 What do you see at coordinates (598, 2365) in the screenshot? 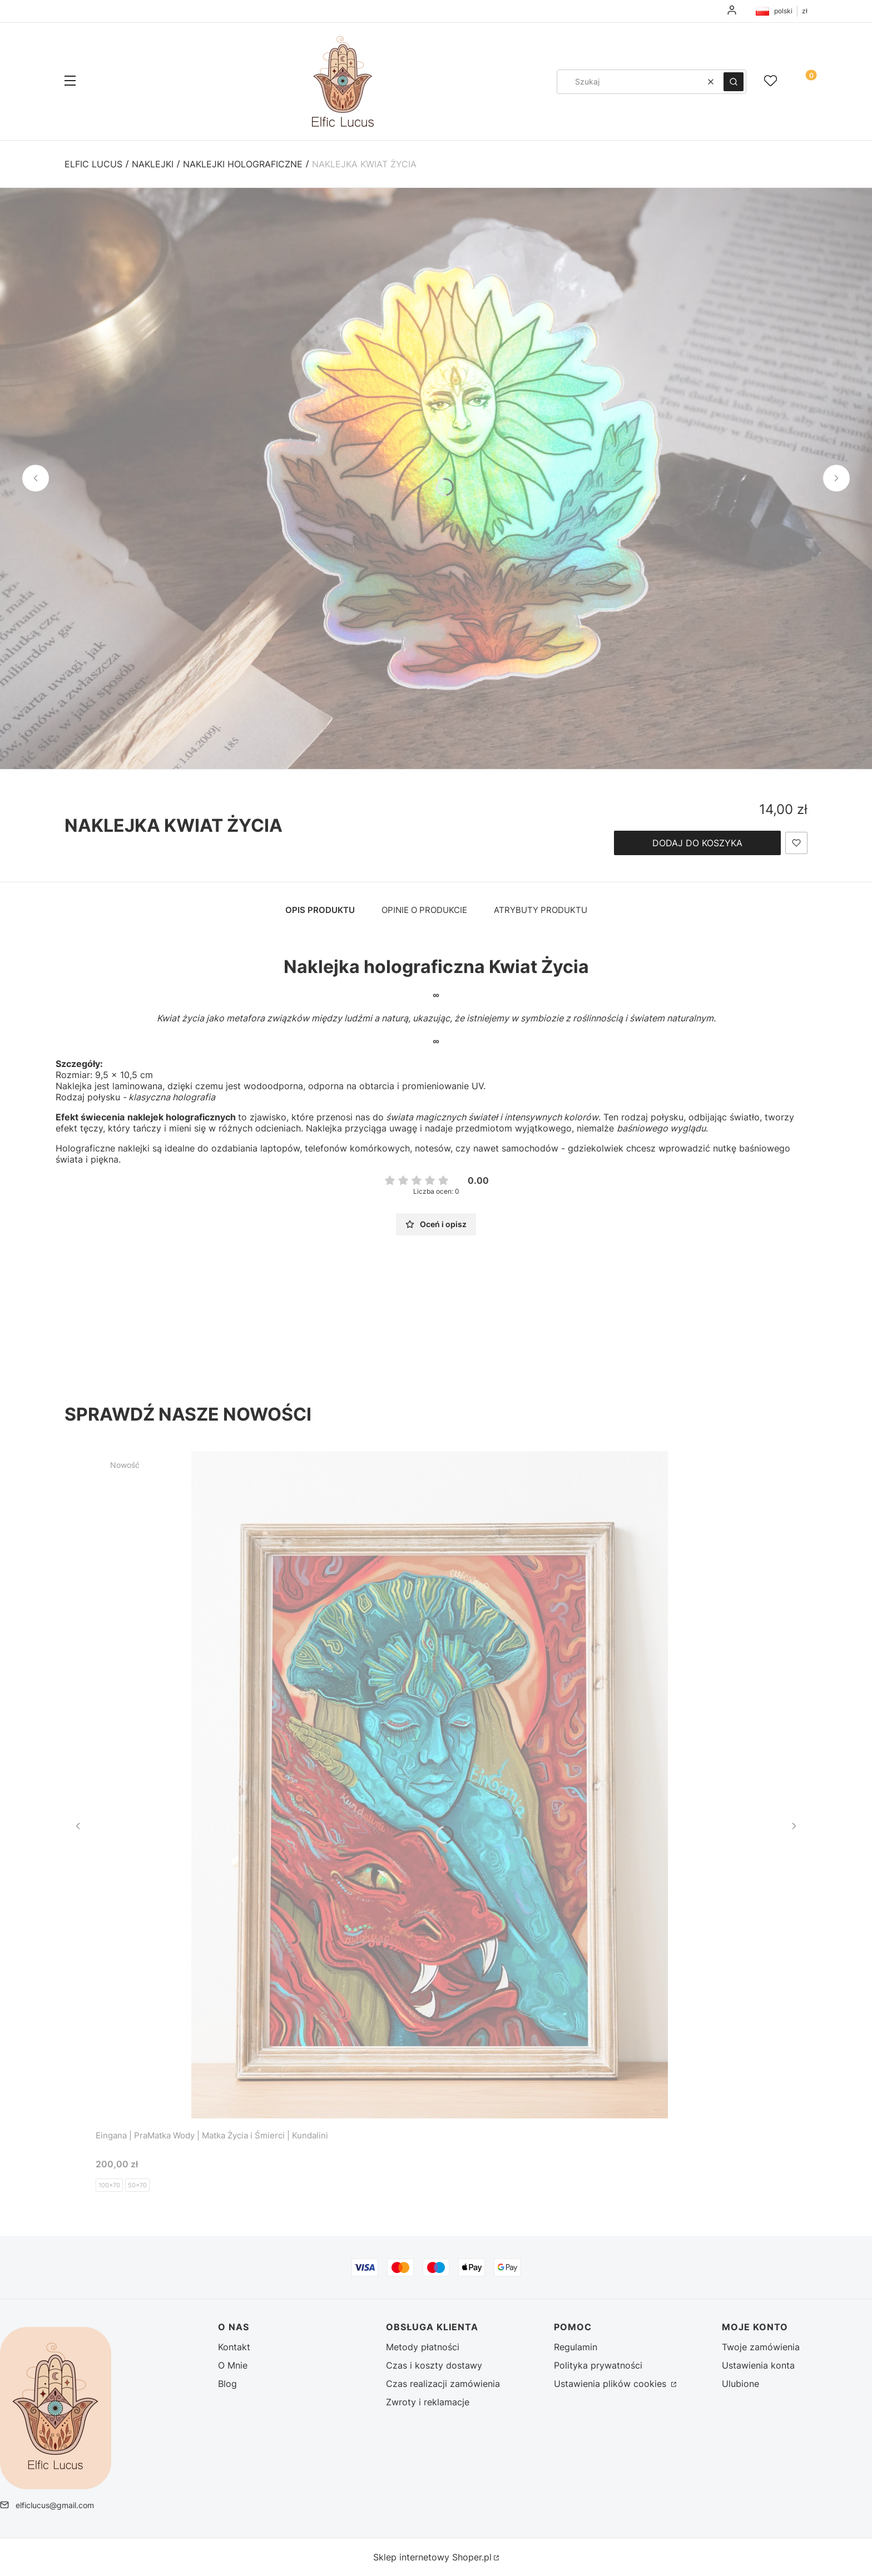
I see `Polityka prywatności` at bounding box center [598, 2365].